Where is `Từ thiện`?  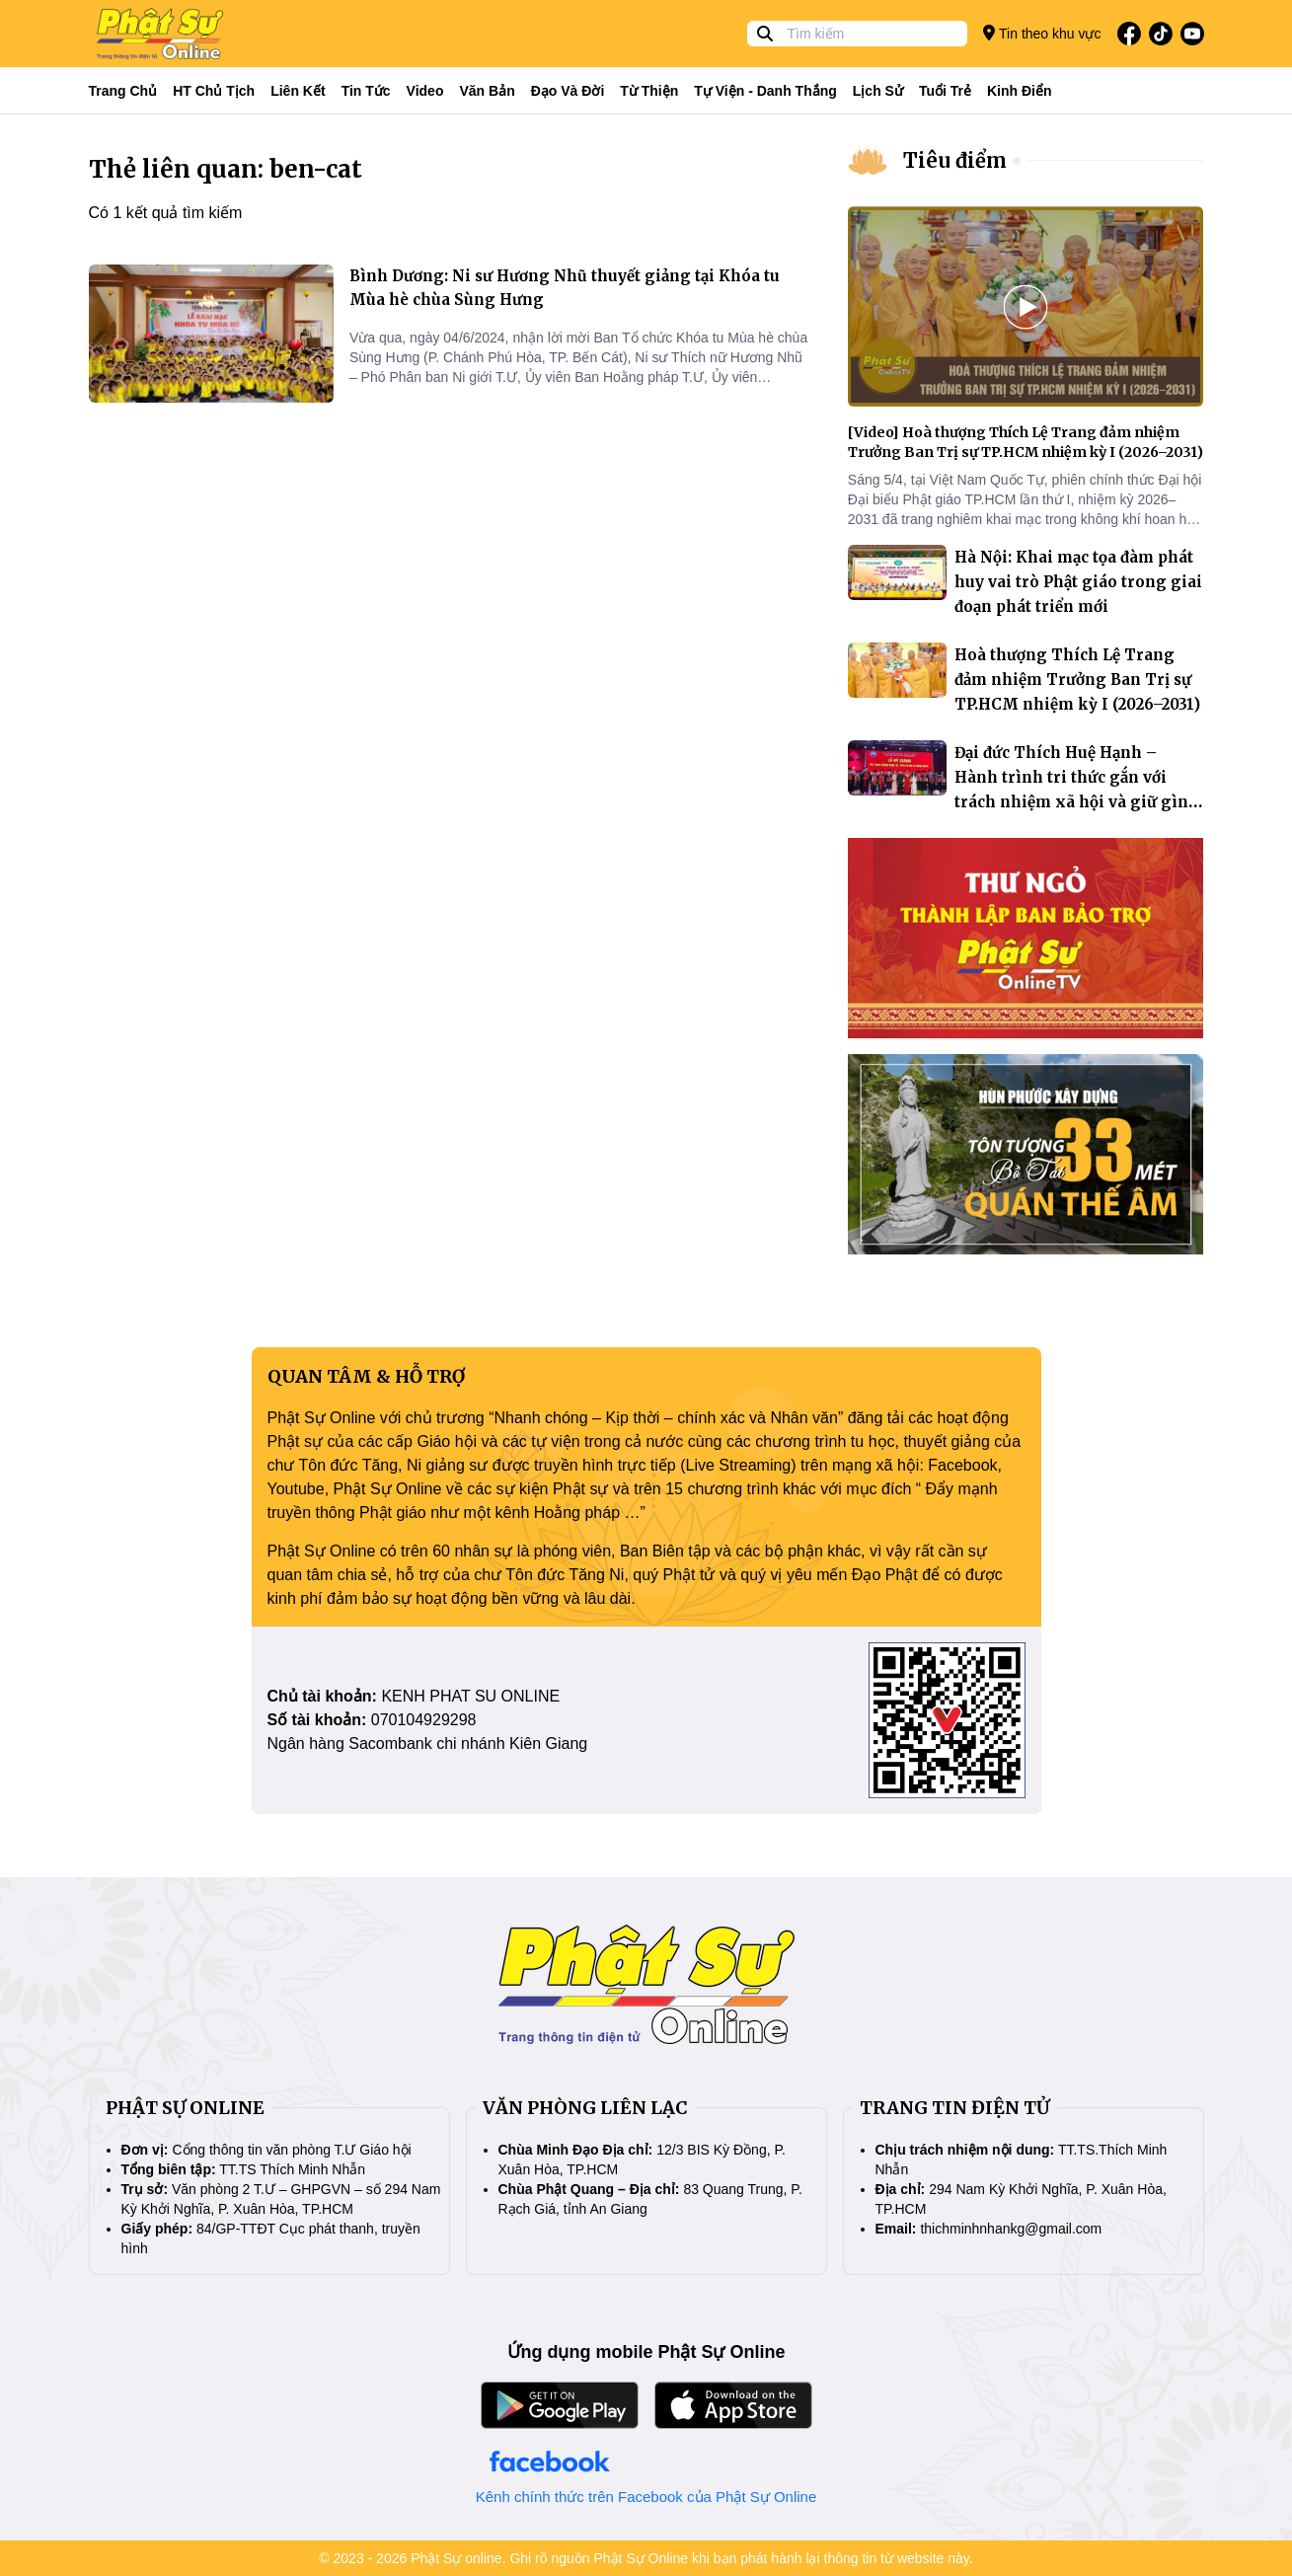 Từ thiện is located at coordinates (649, 91).